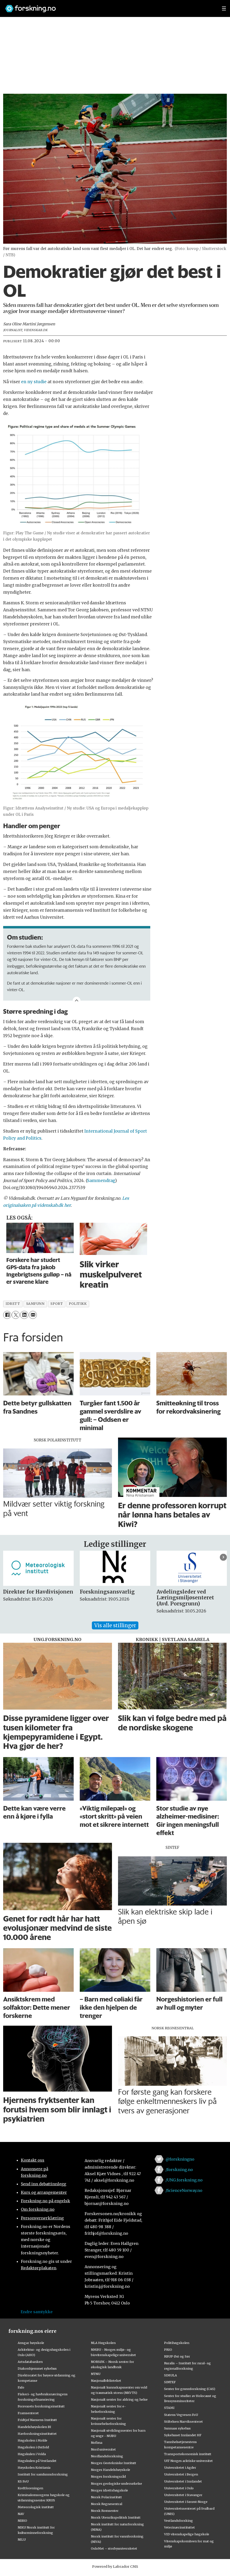  I want to click on Havforskningsinstituttet, so click(37, 2434).